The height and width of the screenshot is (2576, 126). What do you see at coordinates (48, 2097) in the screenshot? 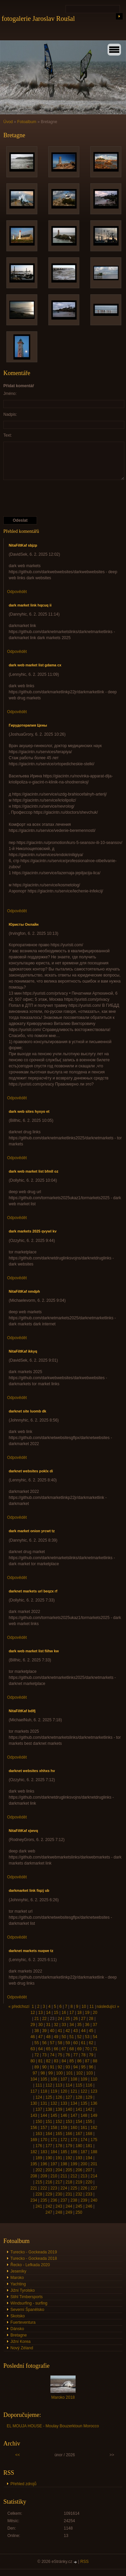
I see `125` at bounding box center [48, 2097].